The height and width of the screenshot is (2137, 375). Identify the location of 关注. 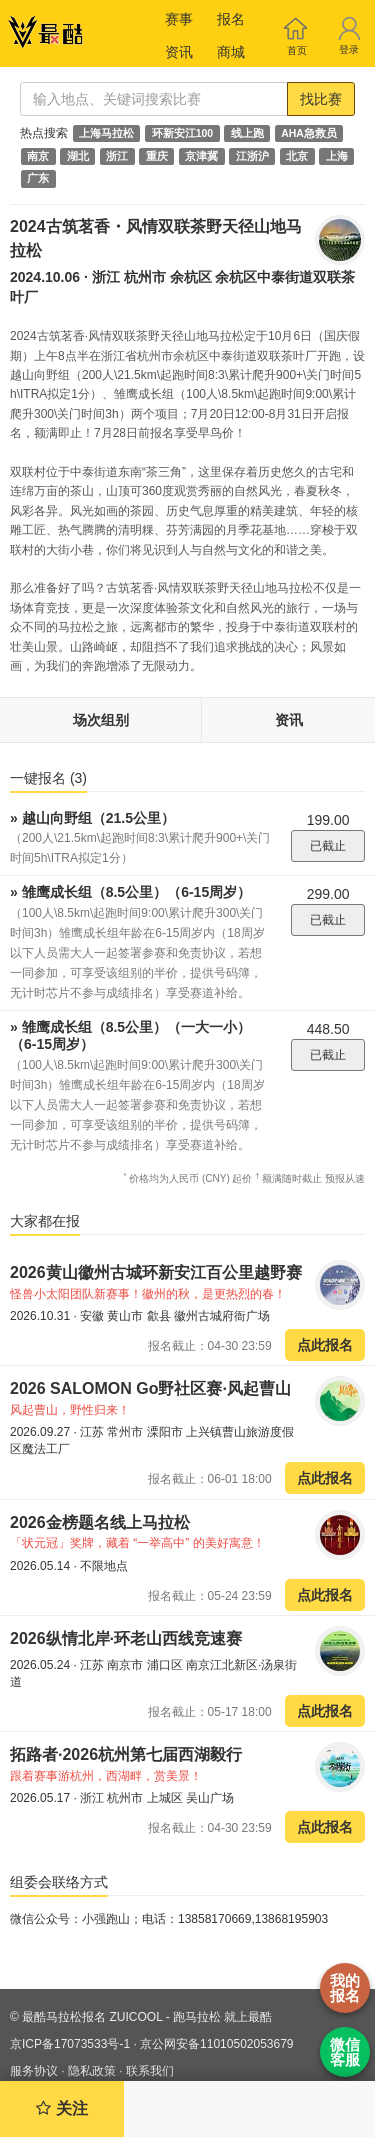
(61, 2108).